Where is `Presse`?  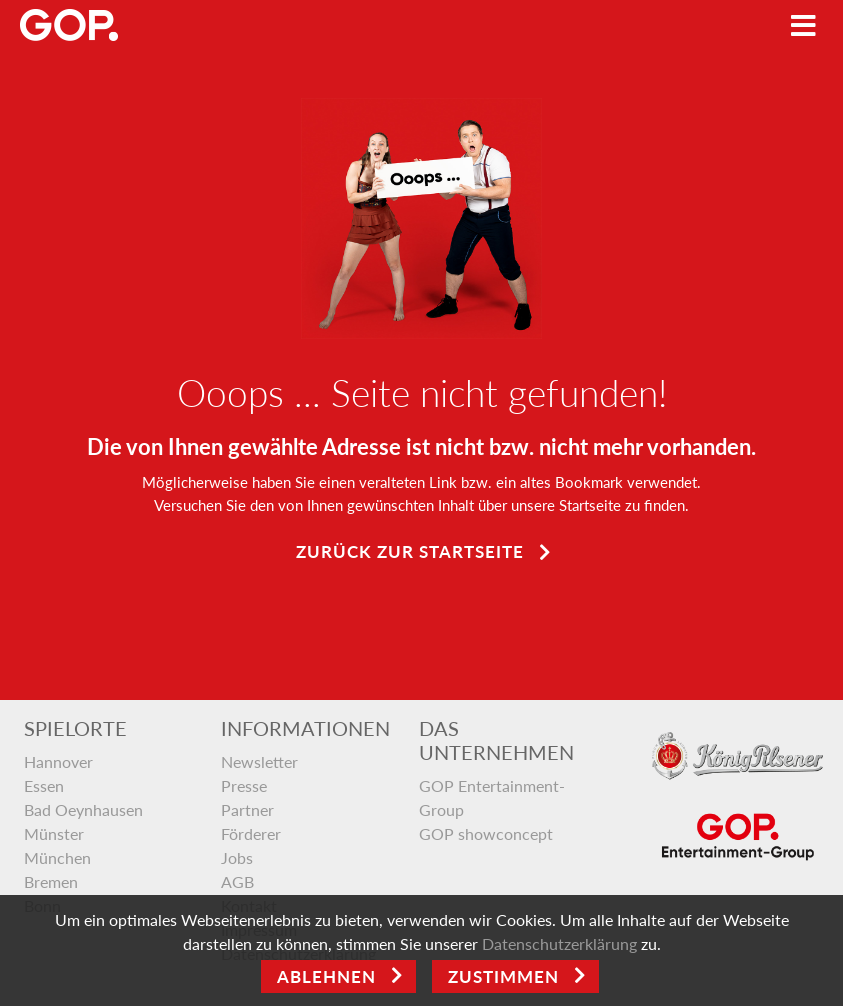 Presse is located at coordinates (244, 785).